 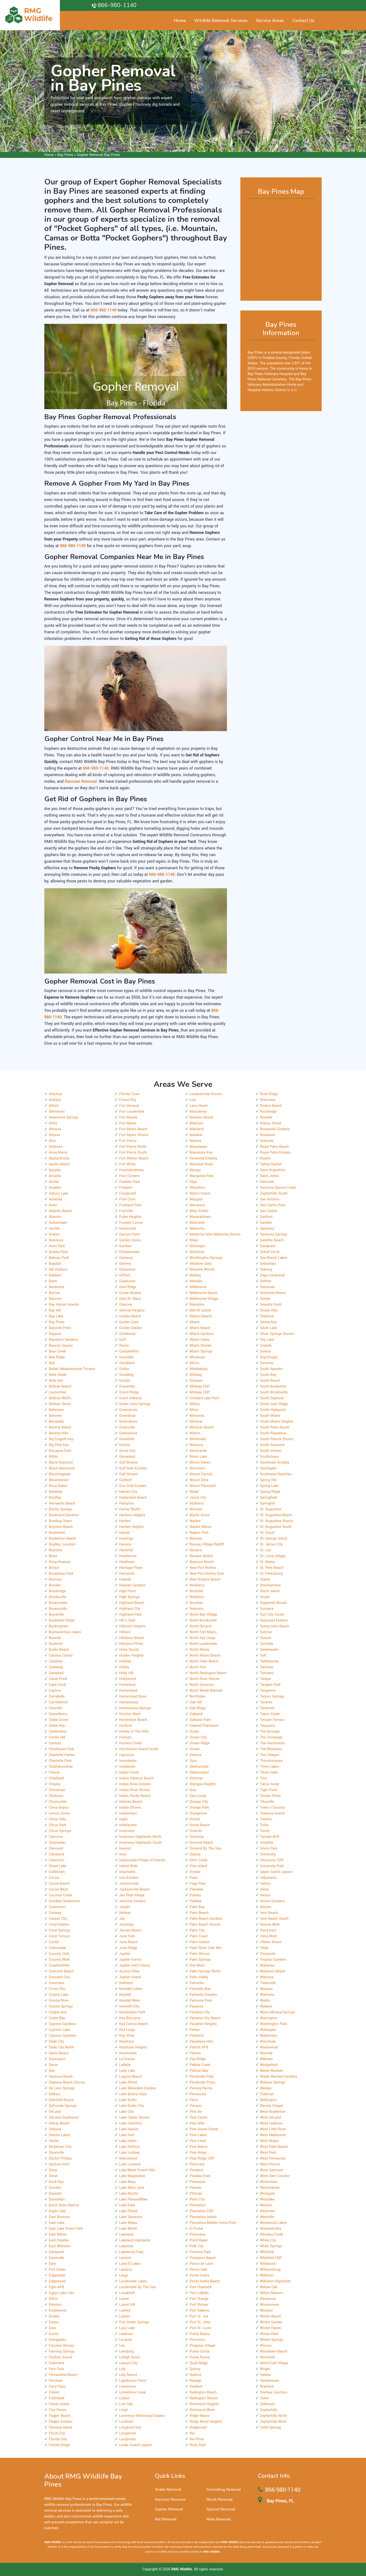 I want to click on New Smyrna Beach, so click(x=205, y=1579).